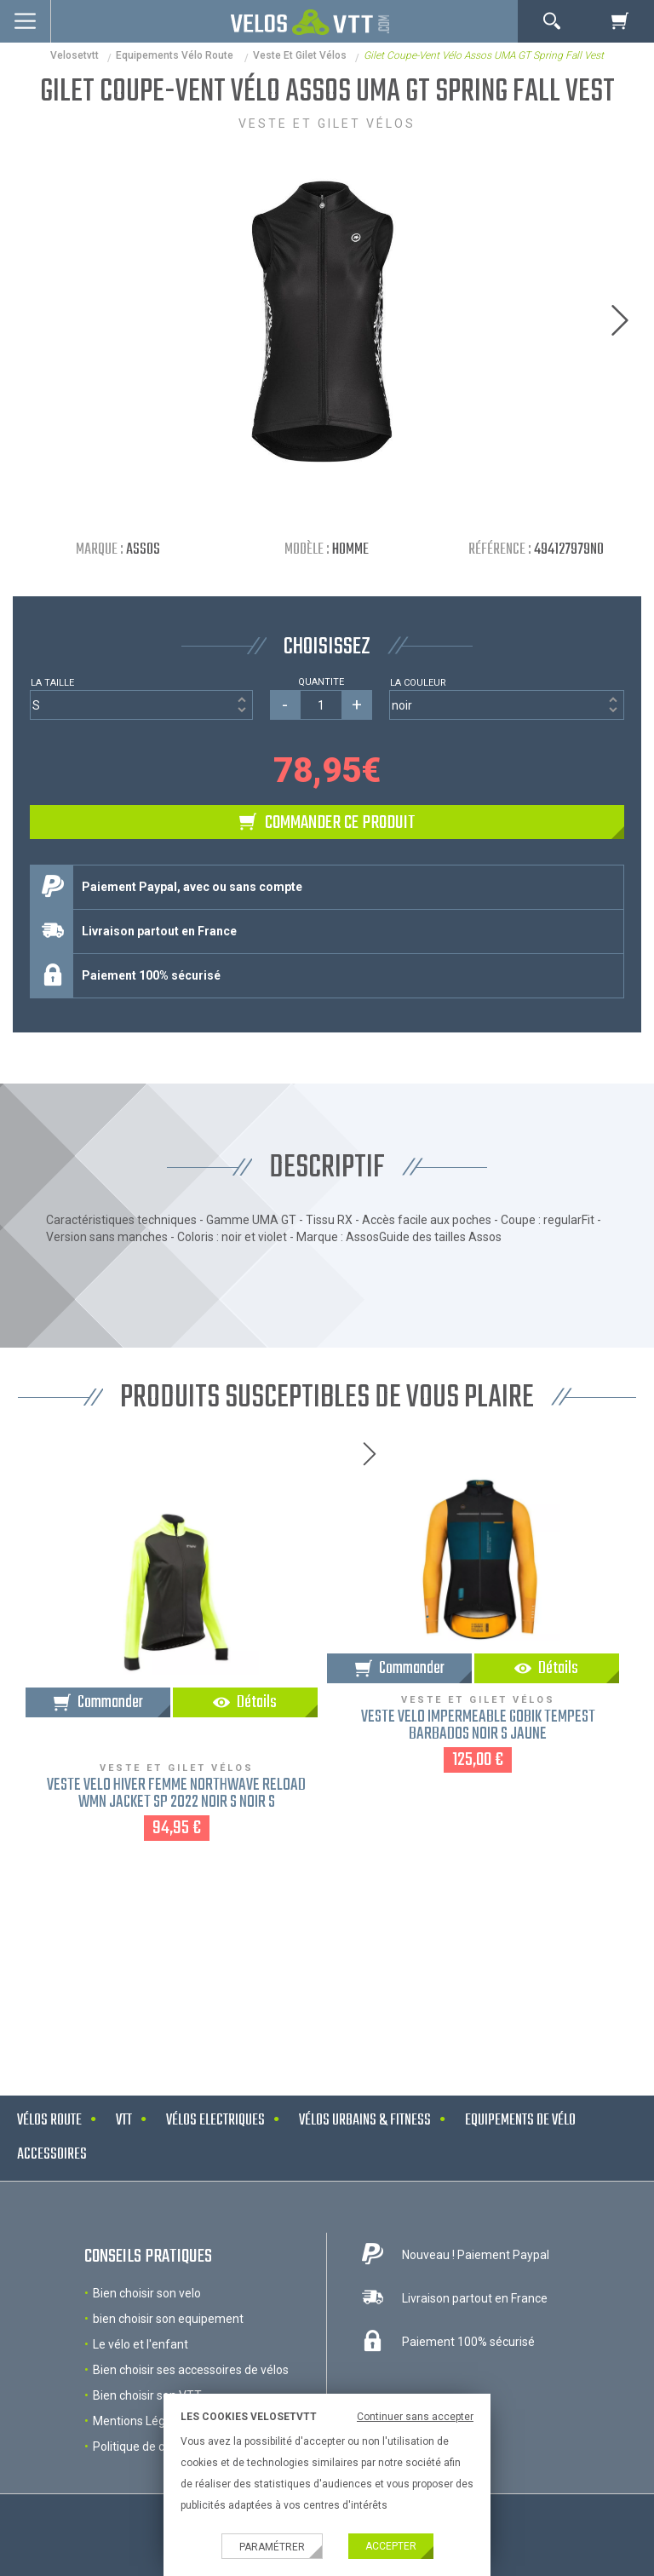  What do you see at coordinates (215, 2120) in the screenshot?
I see `Vélos electriques` at bounding box center [215, 2120].